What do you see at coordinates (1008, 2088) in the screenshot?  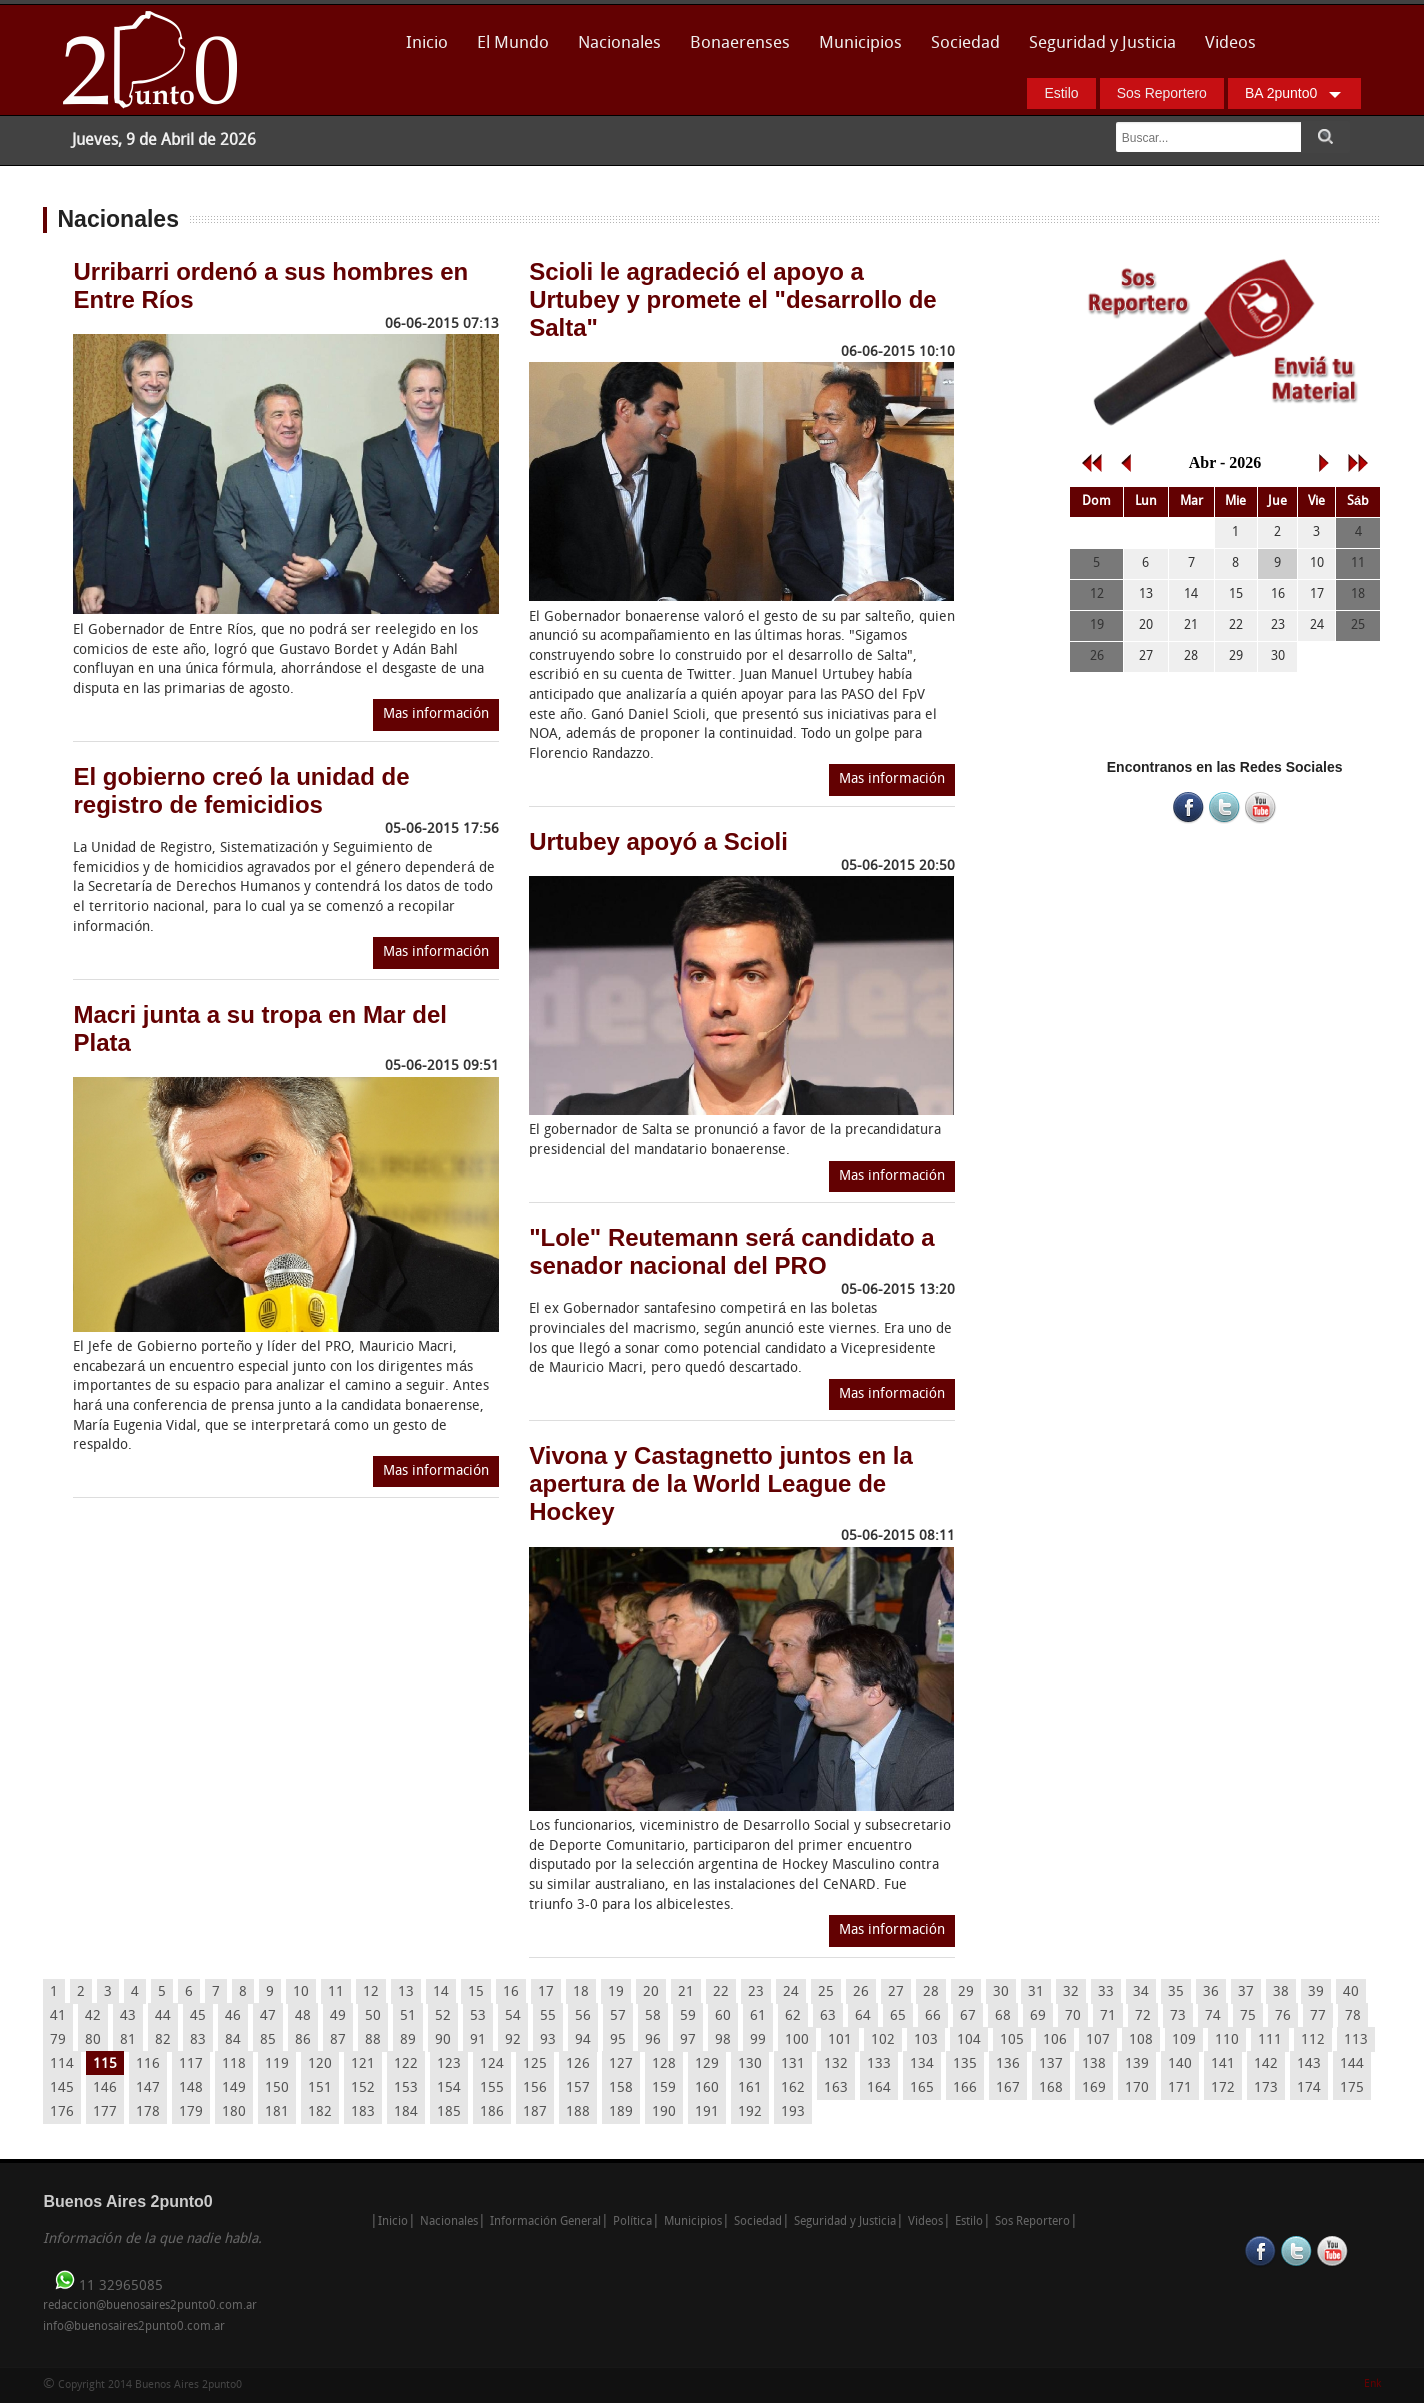 I see `167` at bounding box center [1008, 2088].